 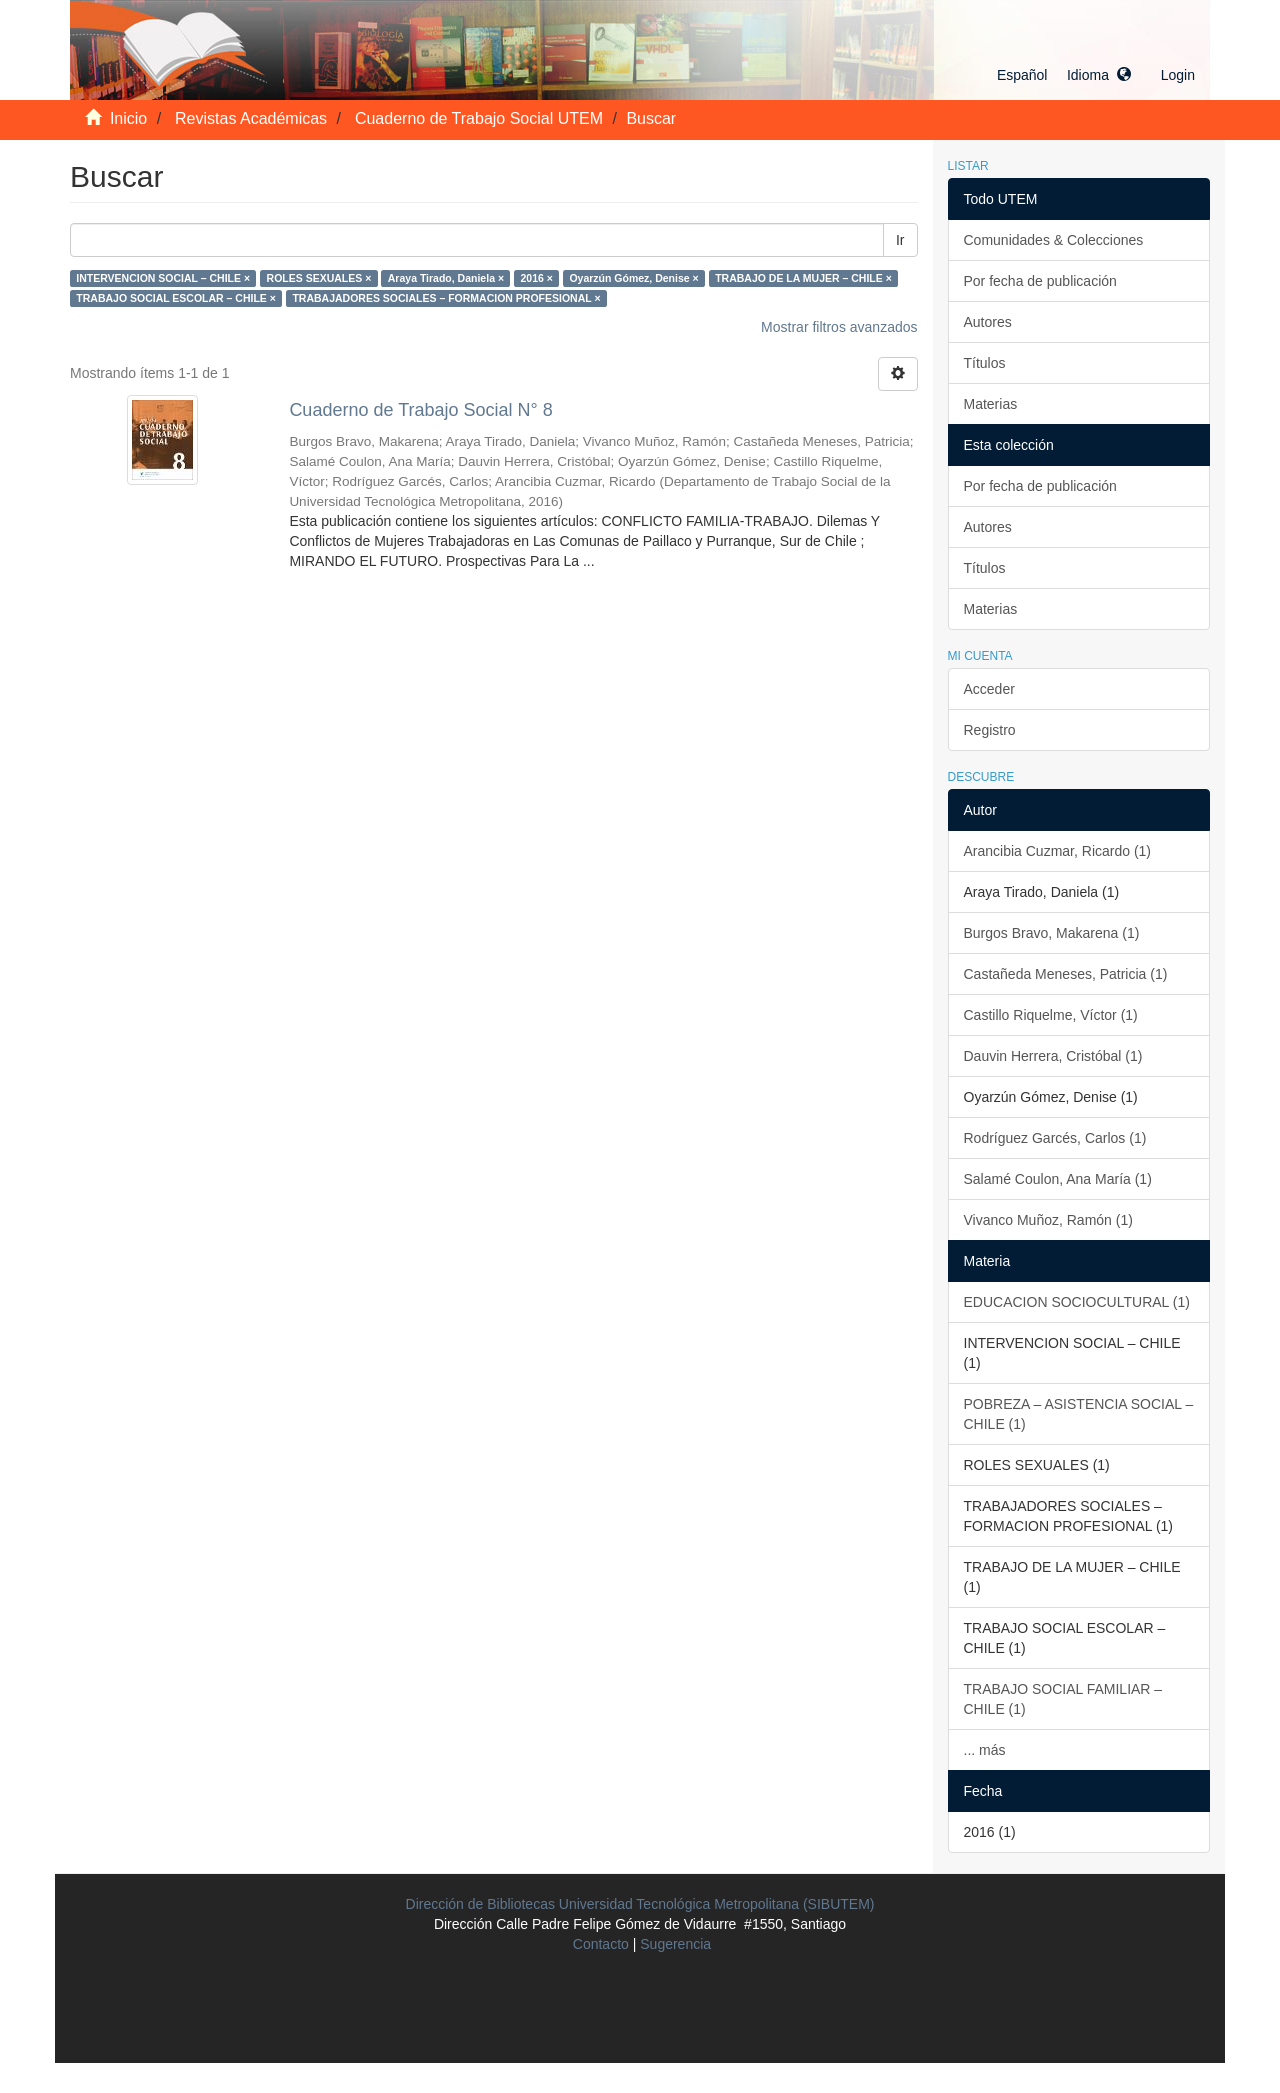 What do you see at coordinates (985, 1750) in the screenshot?
I see `... más` at bounding box center [985, 1750].